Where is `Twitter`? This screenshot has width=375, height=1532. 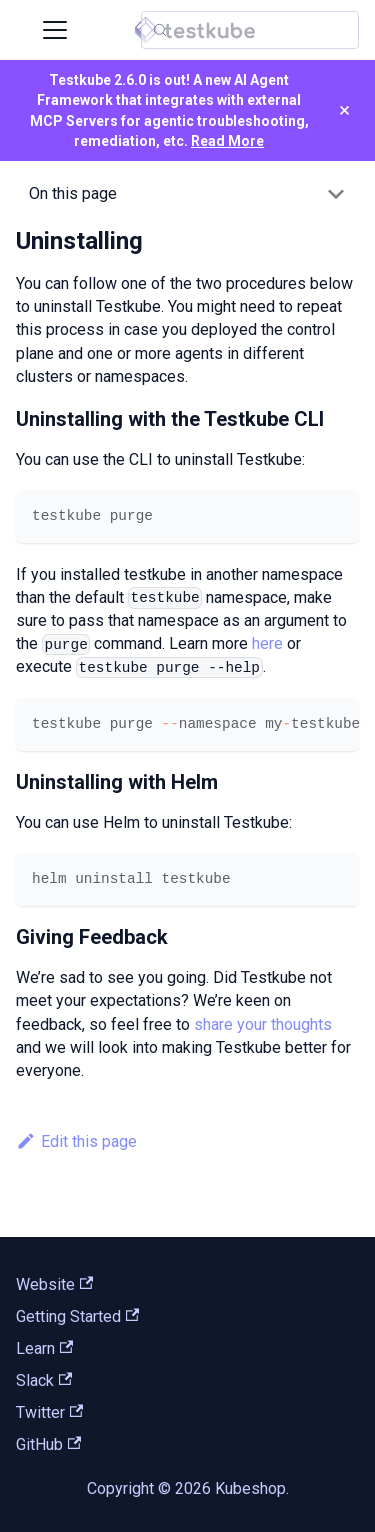
Twitter is located at coordinates (49, 1412).